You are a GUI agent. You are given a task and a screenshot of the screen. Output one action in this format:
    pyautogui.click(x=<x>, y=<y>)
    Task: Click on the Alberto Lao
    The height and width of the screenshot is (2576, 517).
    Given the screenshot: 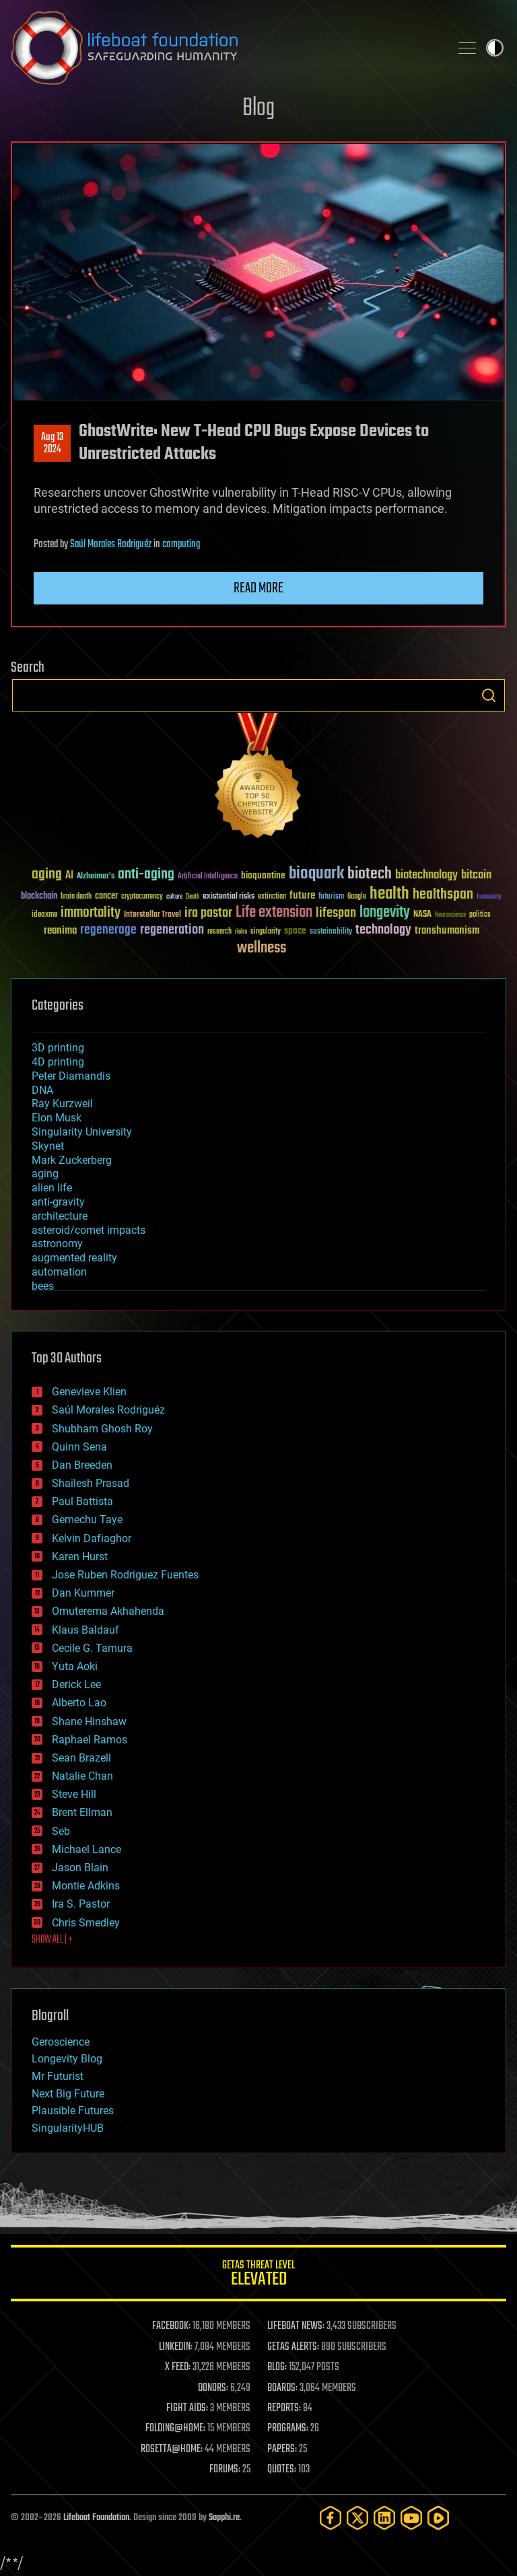 What is the action you would take?
    pyautogui.click(x=79, y=1702)
    